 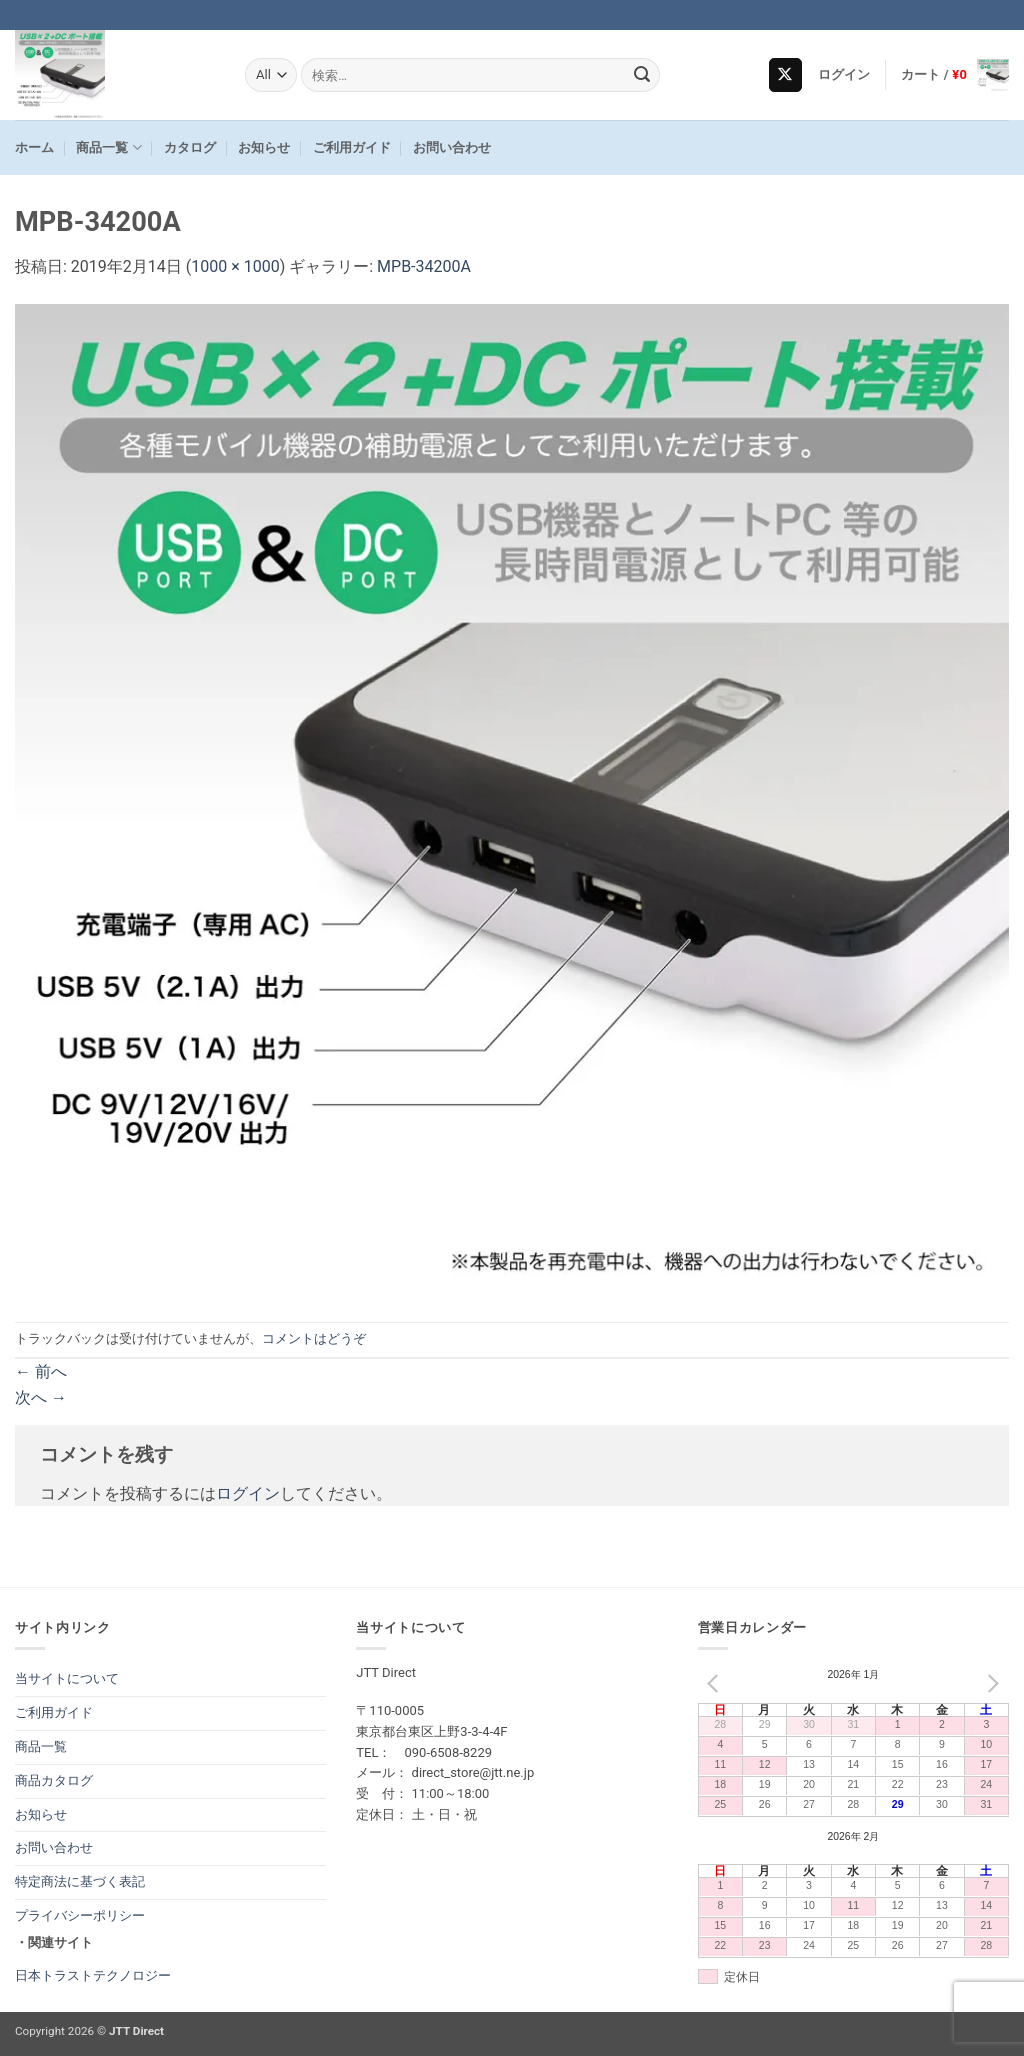 I want to click on ホーム, so click(x=34, y=147).